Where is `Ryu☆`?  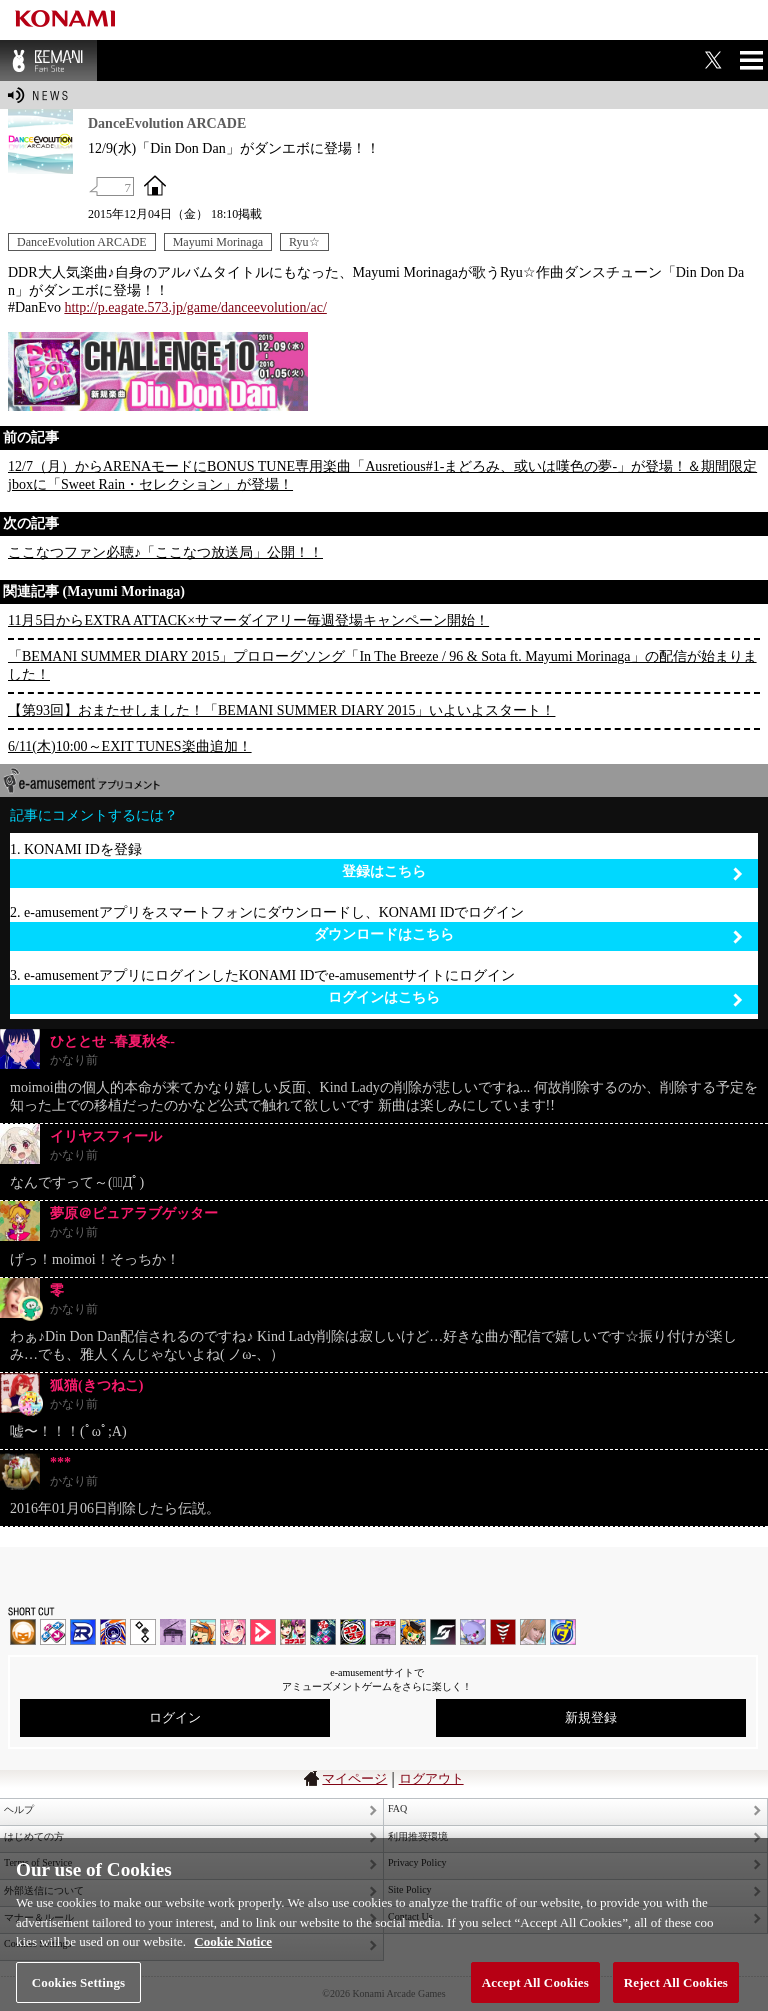 Ryu☆ is located at coordinates (304, 242).